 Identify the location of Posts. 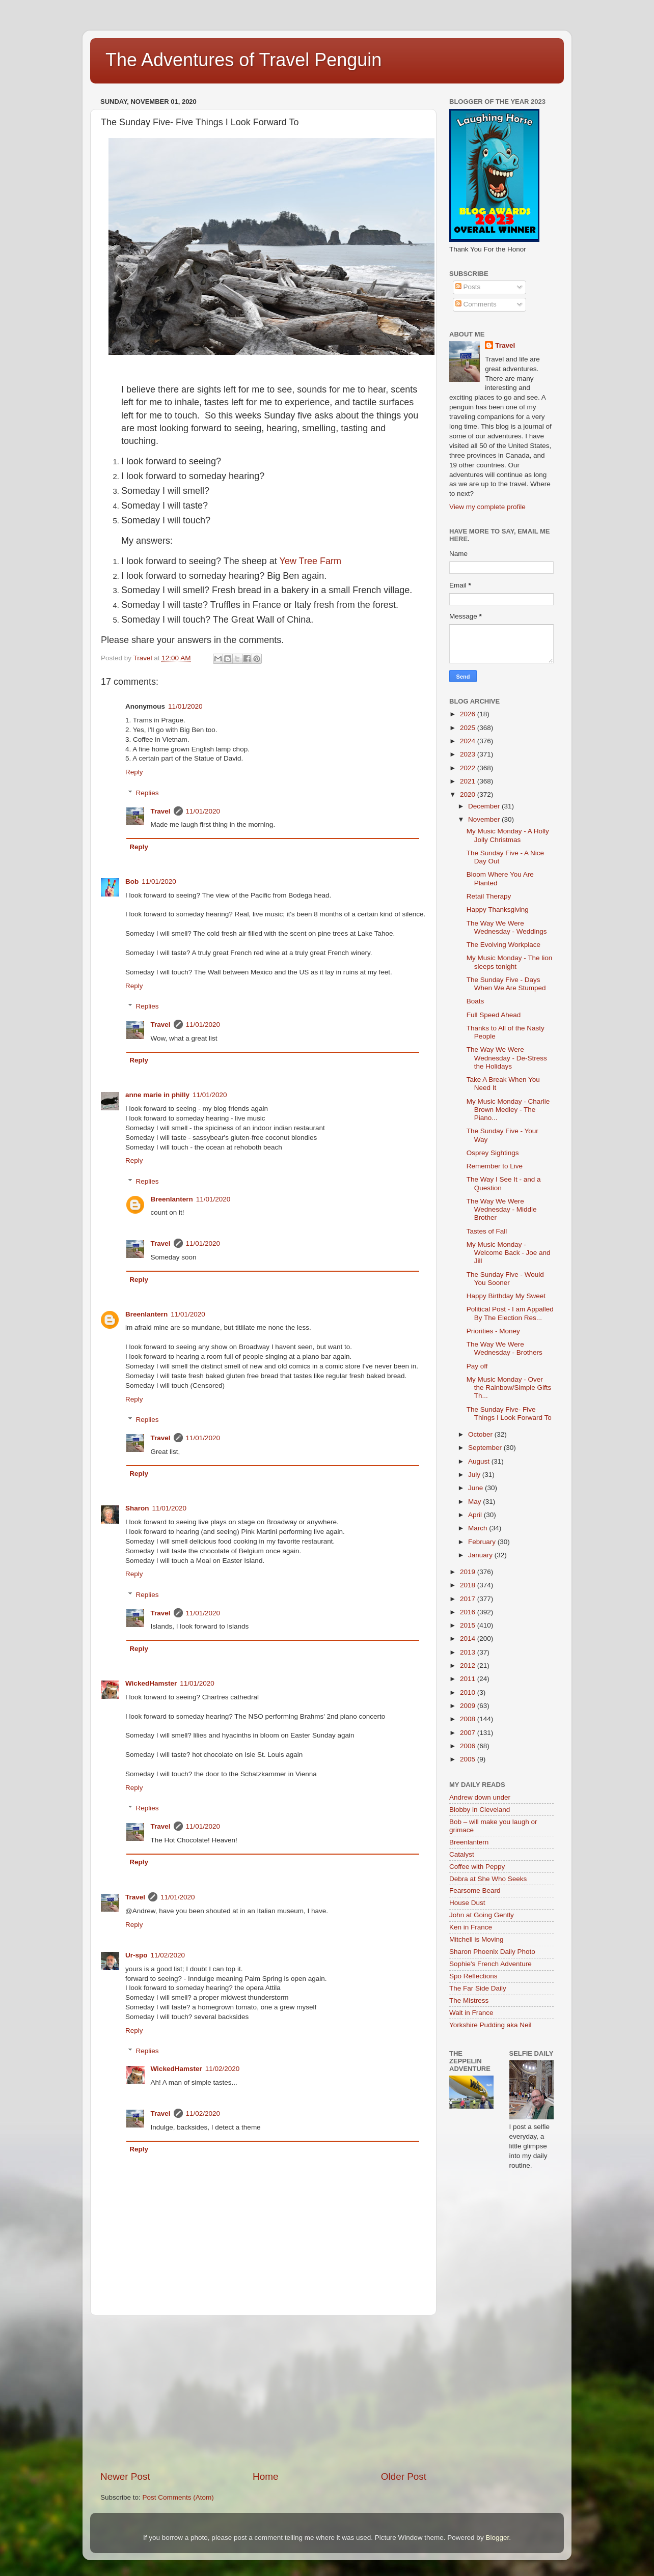
(468, 287).